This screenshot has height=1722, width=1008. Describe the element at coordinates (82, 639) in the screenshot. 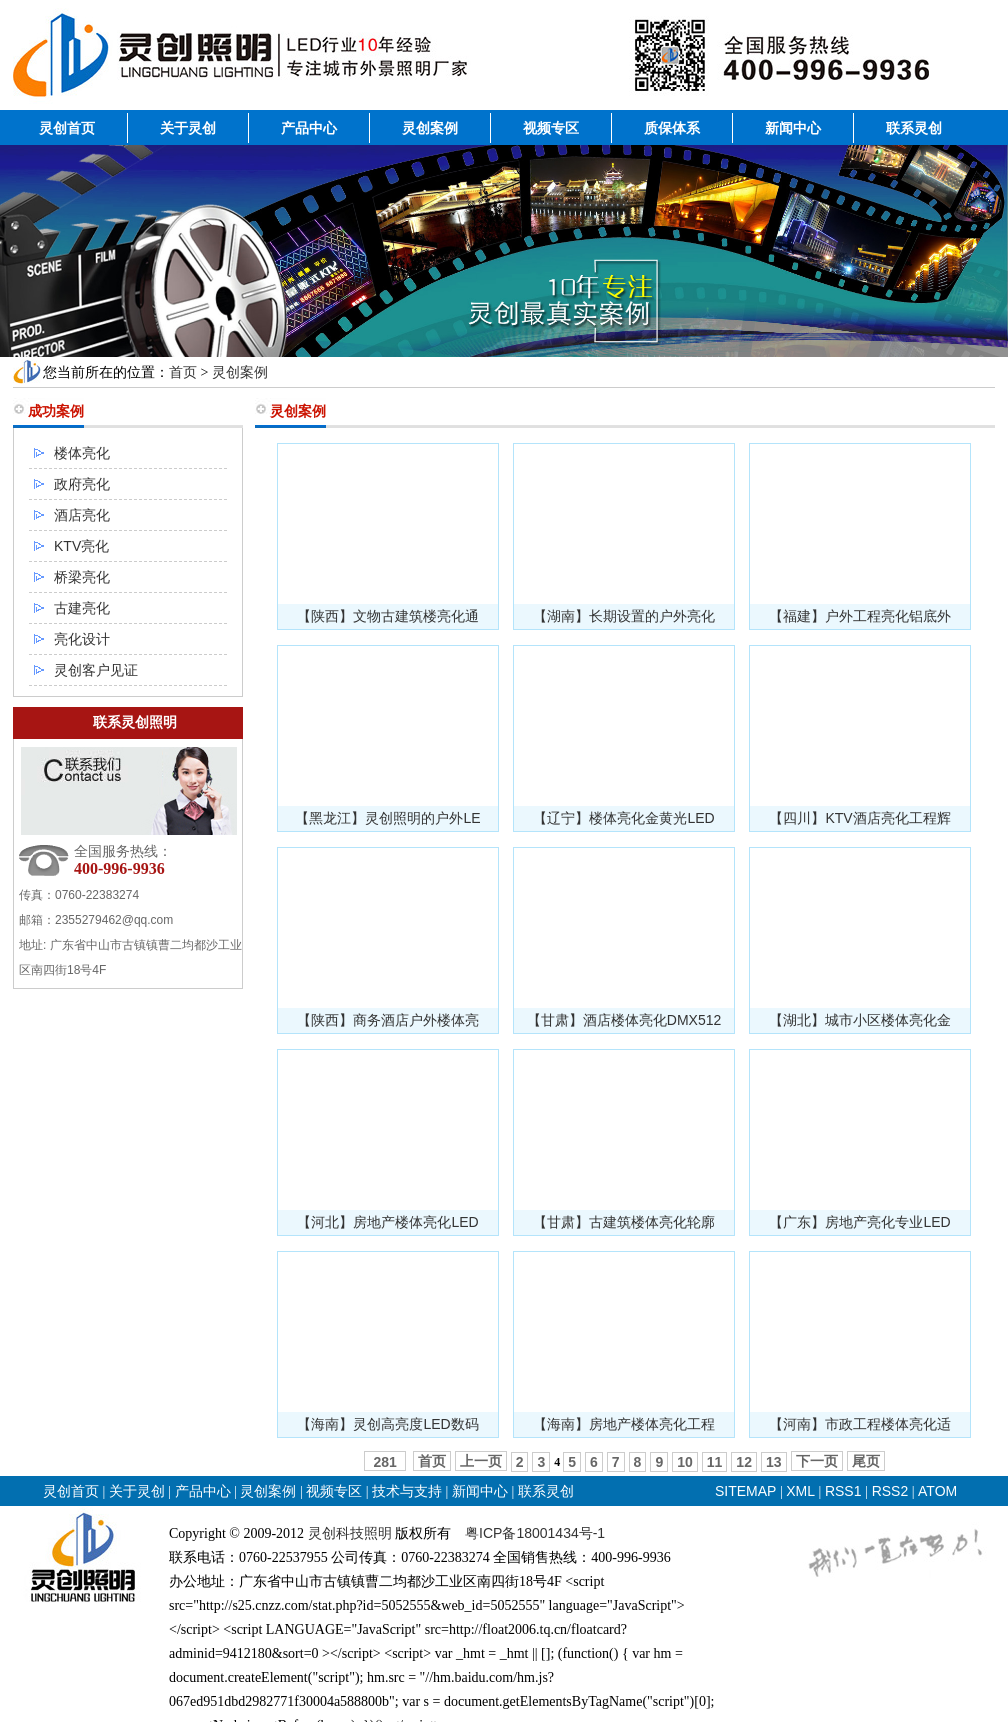

I see `亮化设计` at that location.